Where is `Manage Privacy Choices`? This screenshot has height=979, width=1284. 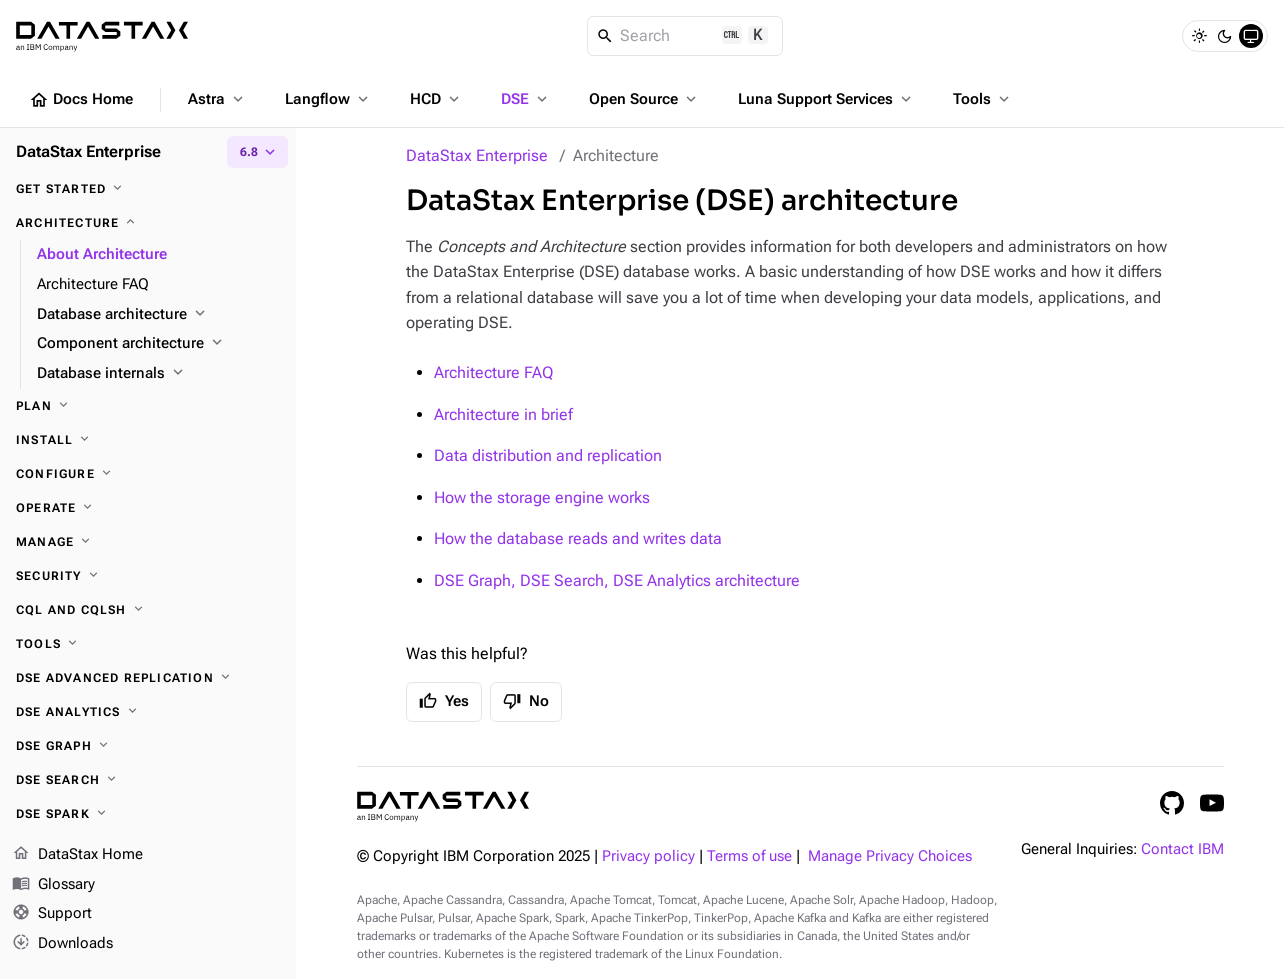 Manage Privacy Choices is located at coordinates (890, 856).